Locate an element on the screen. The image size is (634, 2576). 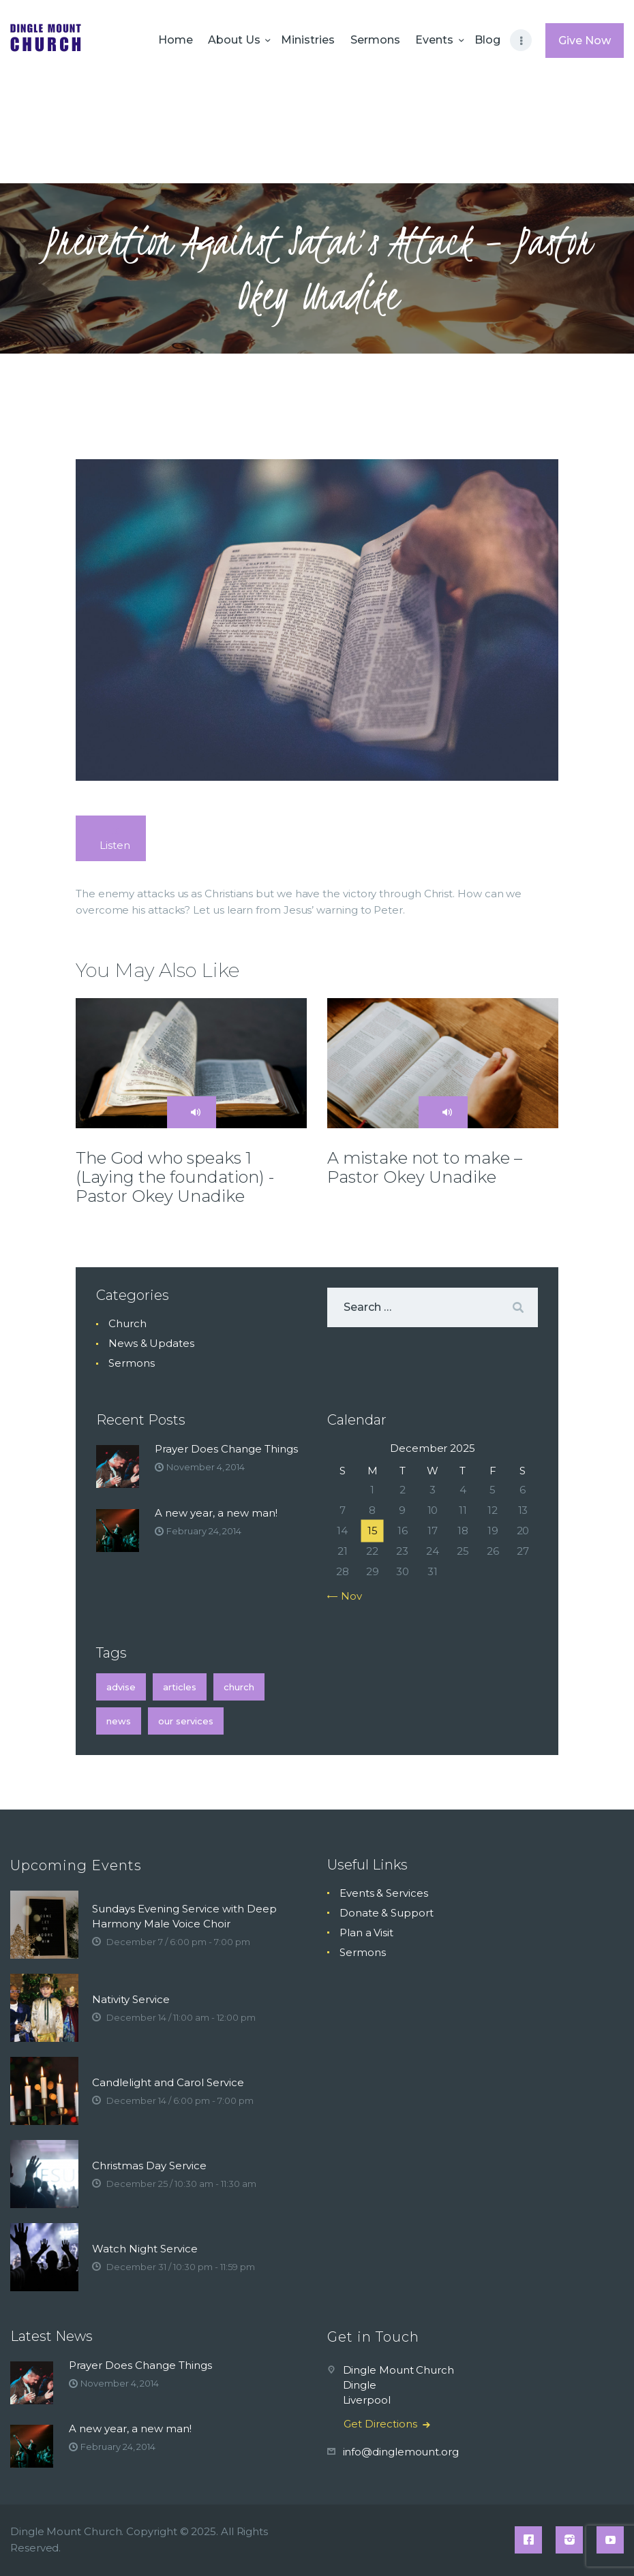
The God who speaks 1 (Laying the foundation) -Pastor Okey Unadike is located at coordinates (175, 1177).